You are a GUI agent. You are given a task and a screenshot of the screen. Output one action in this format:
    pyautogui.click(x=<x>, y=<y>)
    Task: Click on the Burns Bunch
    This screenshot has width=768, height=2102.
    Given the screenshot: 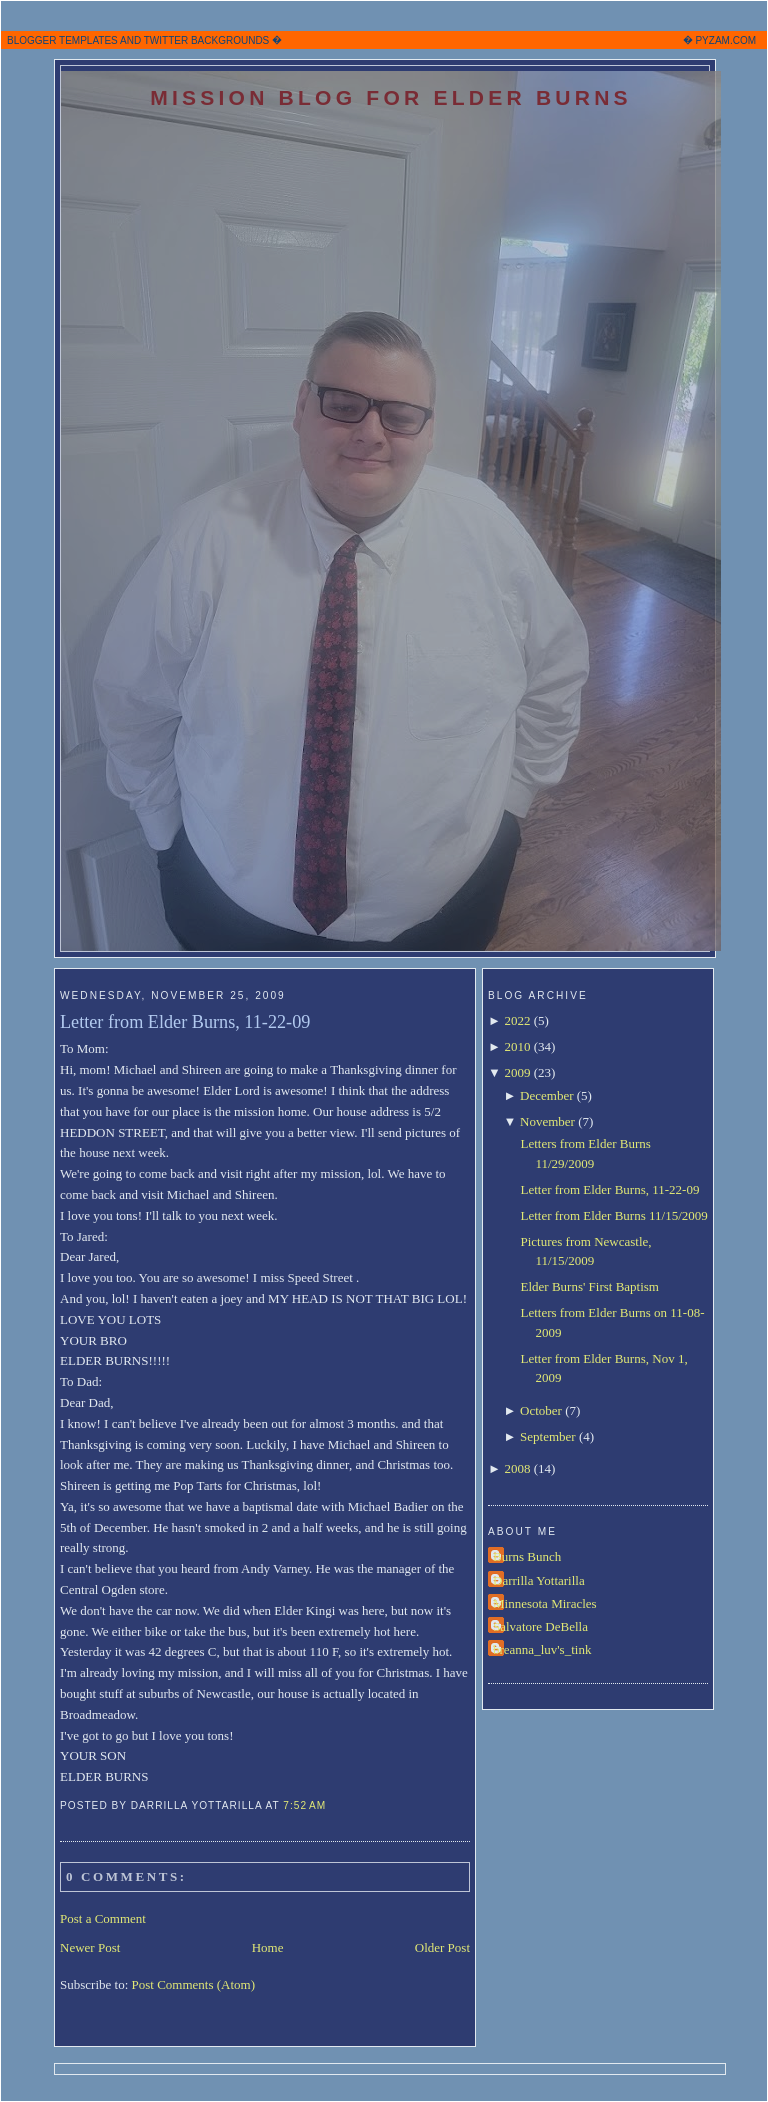 What is the action you would take?
    pyautogui.click(x=527, y=1556)
    